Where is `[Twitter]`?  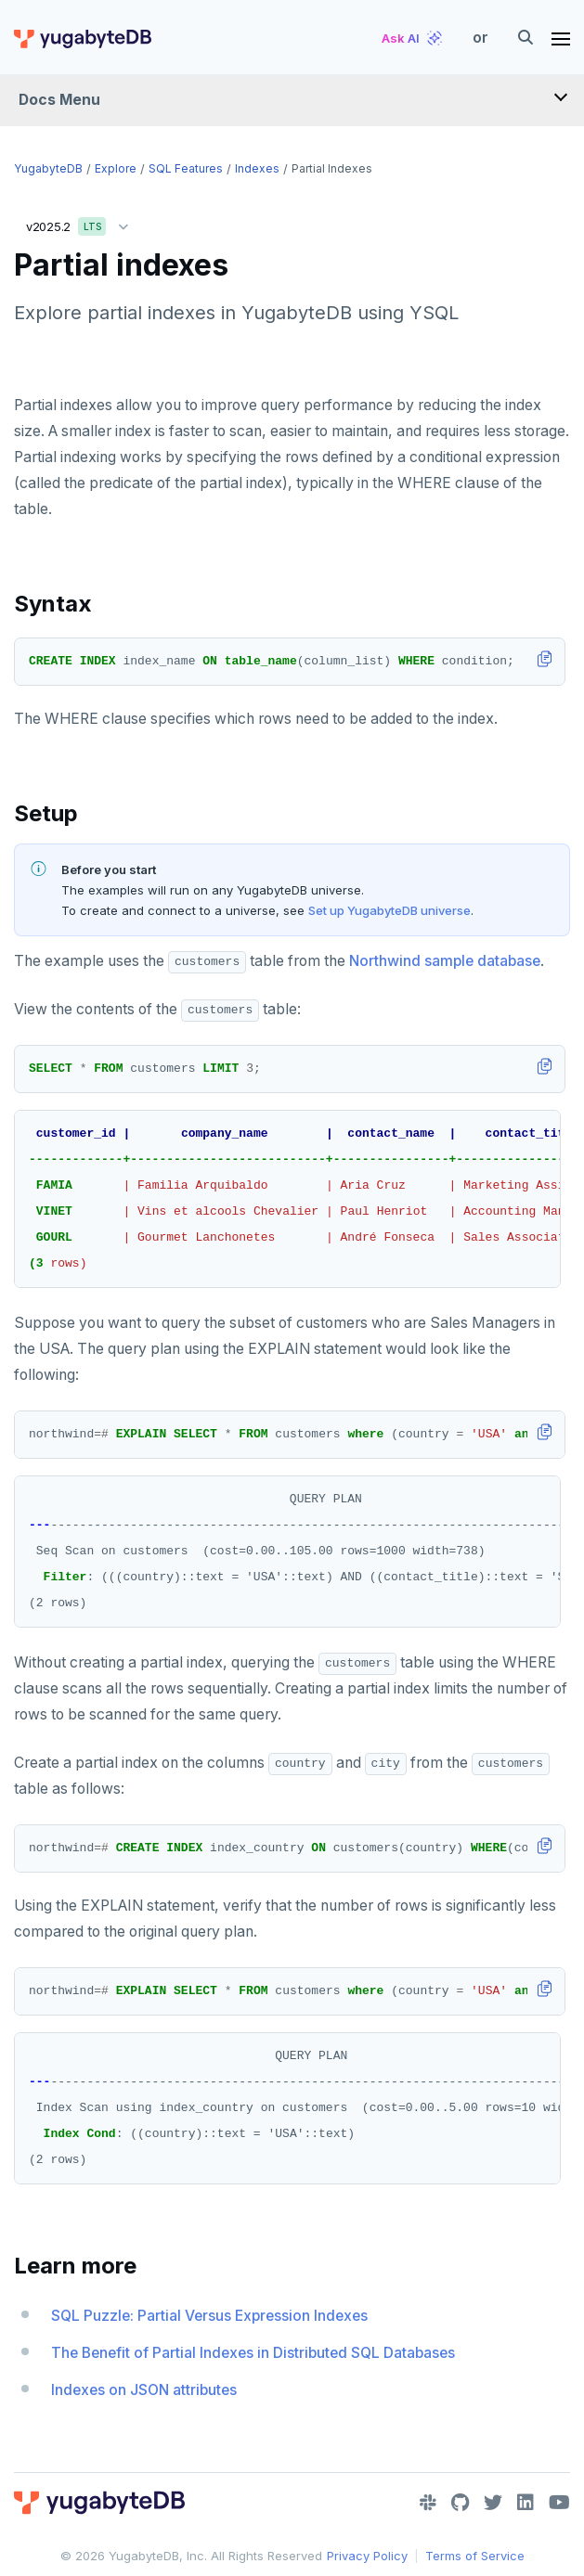 [Twitter] is located at coordinates (493, 2503).